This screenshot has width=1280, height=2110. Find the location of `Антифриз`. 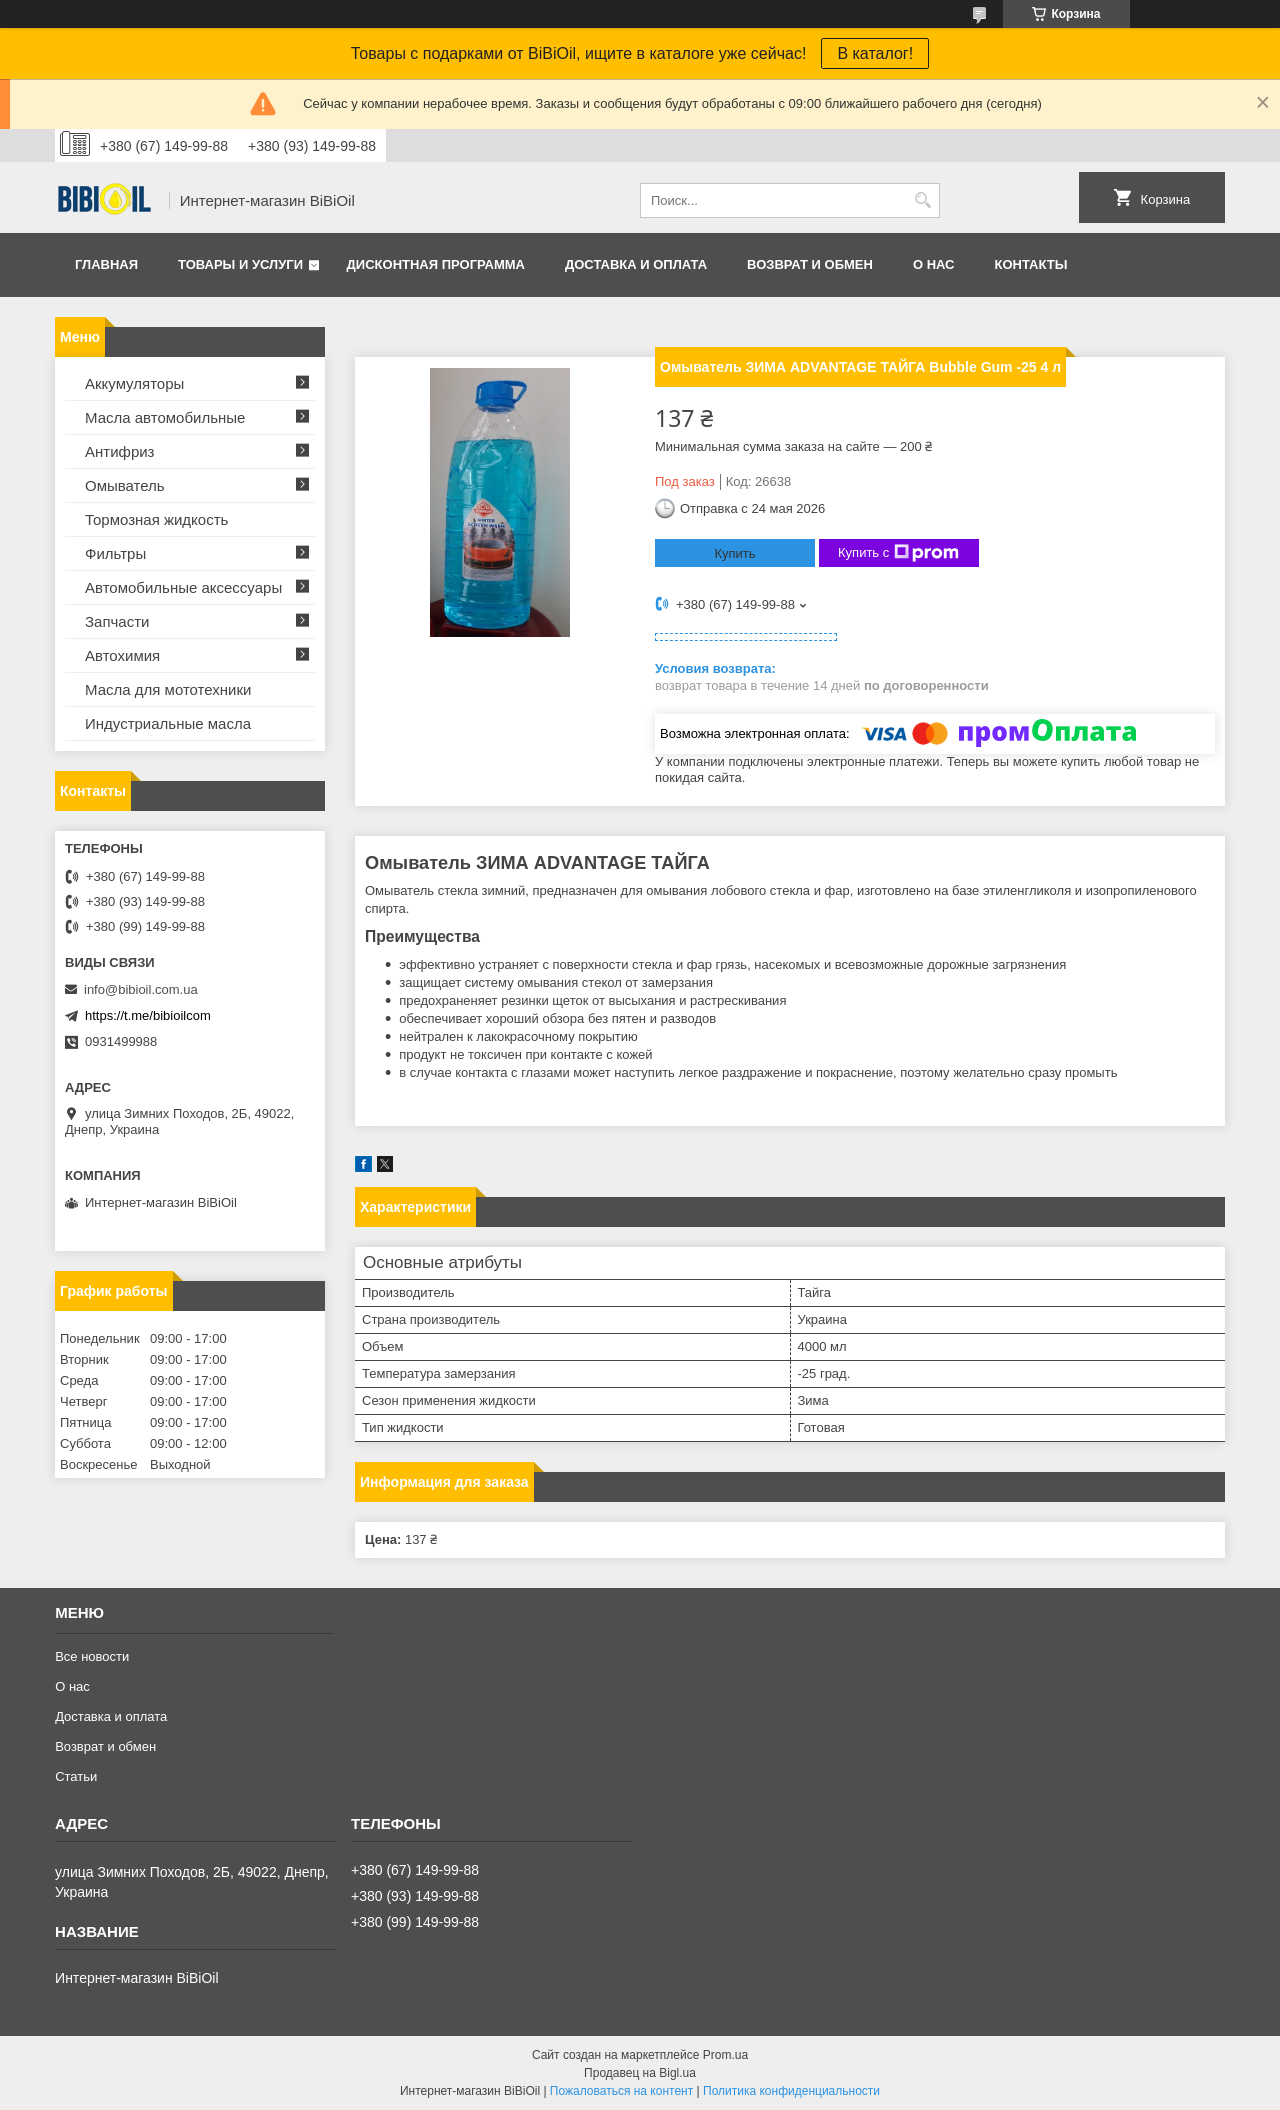

Антифриз is located at coordinates (119, 451).